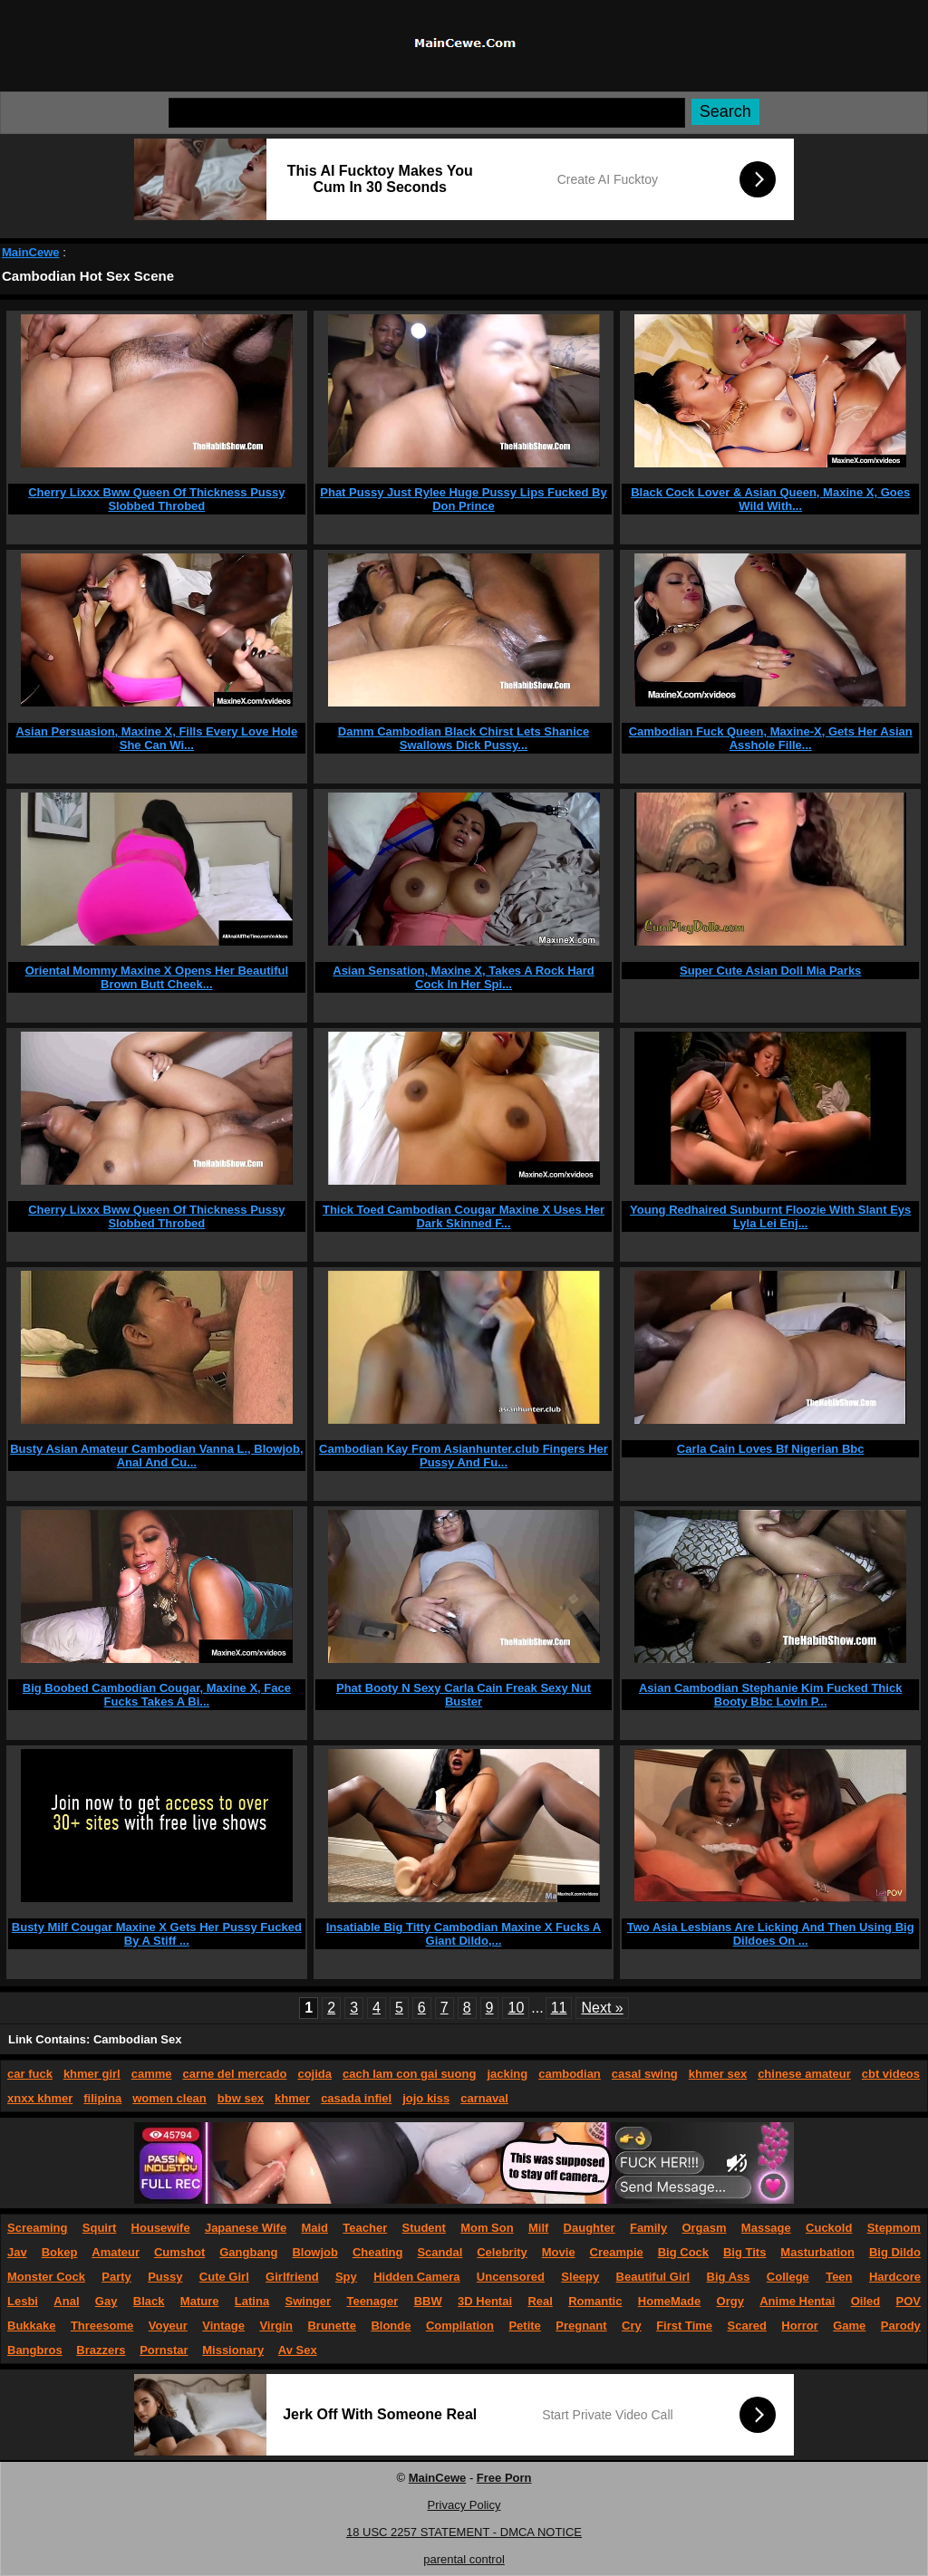 This screenshot has height=2576, width=928. Describe the element at coordinates (908, 2301) in the screenshot. I see `POV` at that location.